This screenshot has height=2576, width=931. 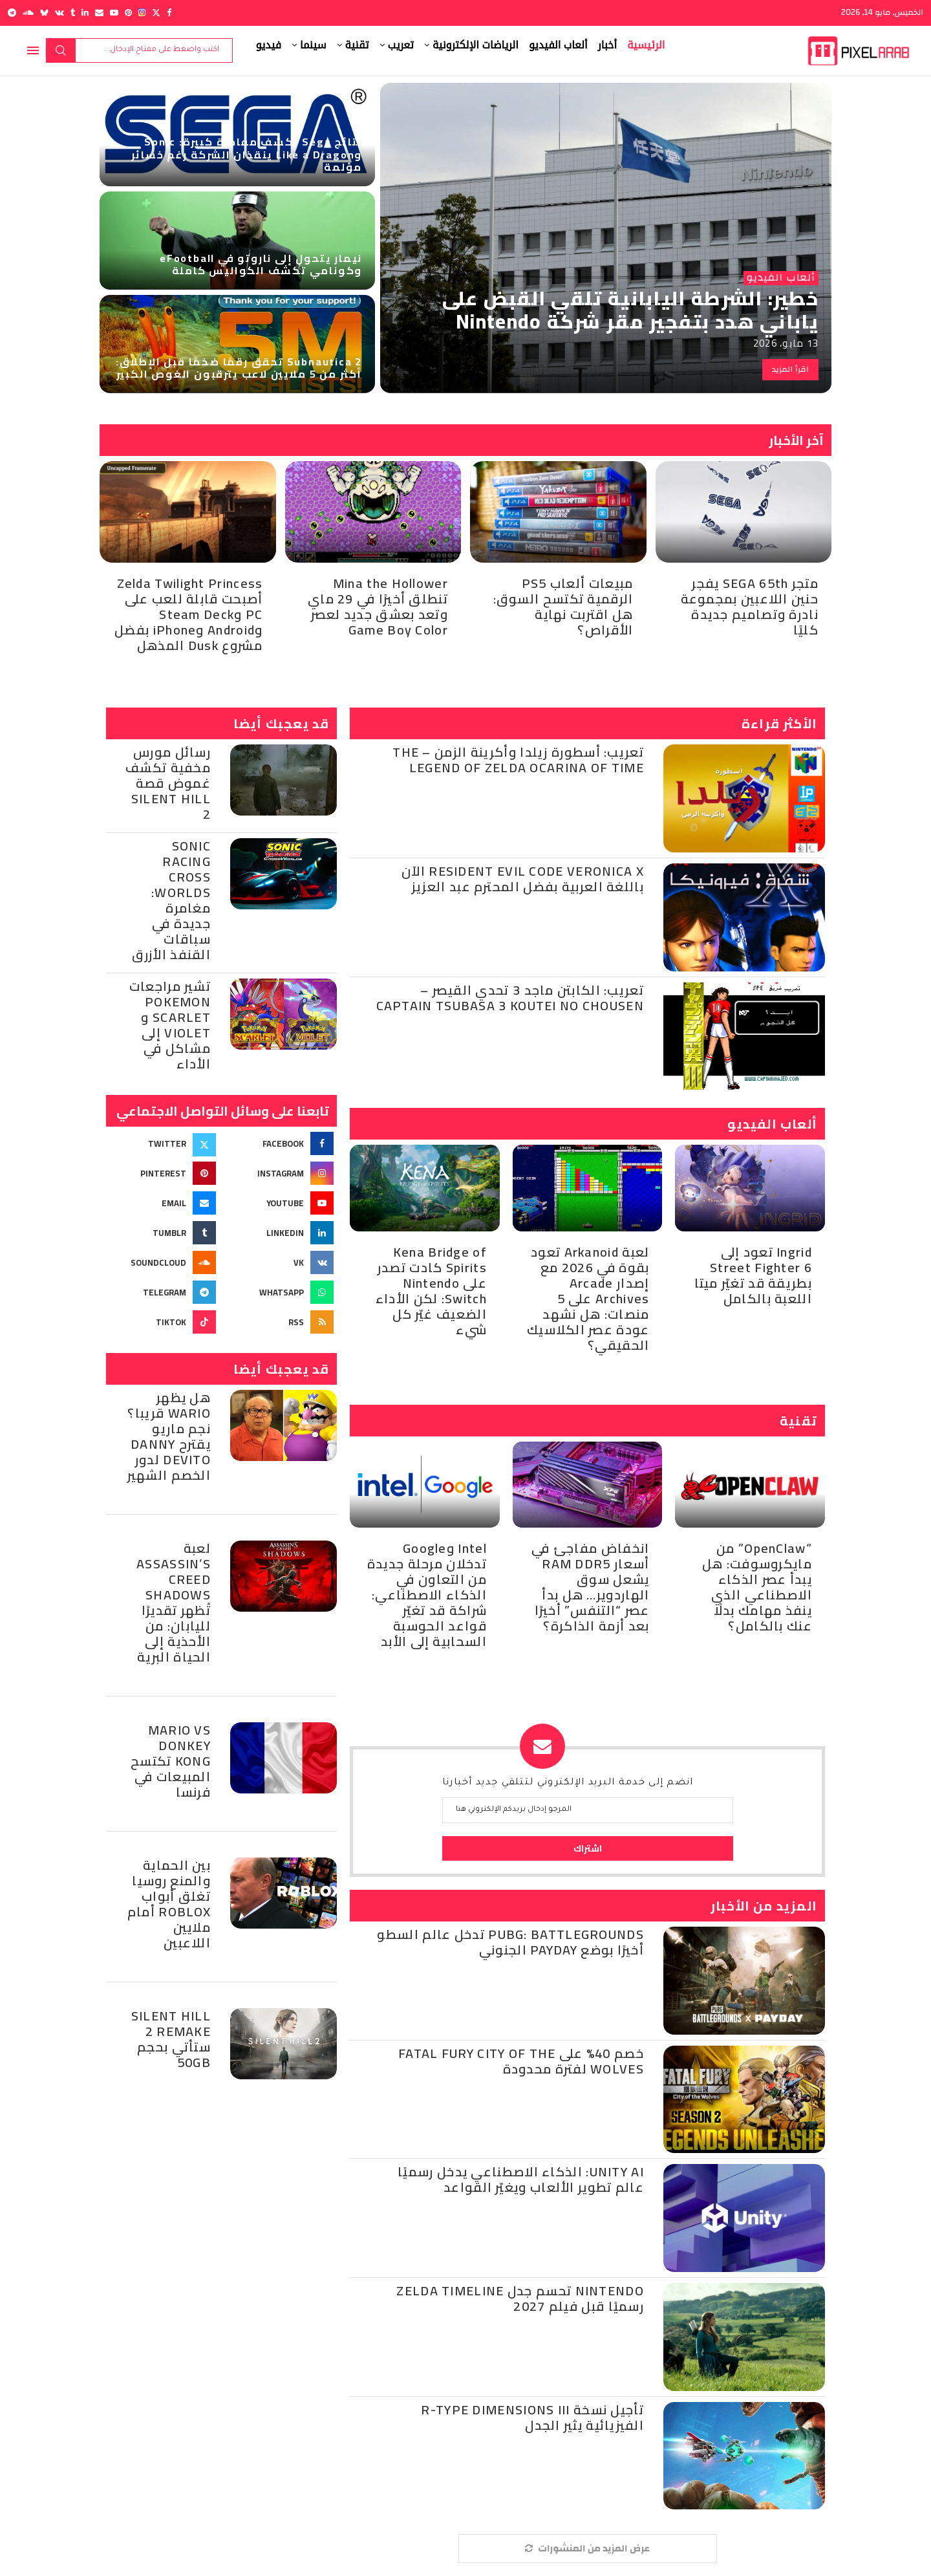 What do you see at coordinates (141, 12) in the screenshot?
I see `[Instagram]` at bounding box center [141, 12].